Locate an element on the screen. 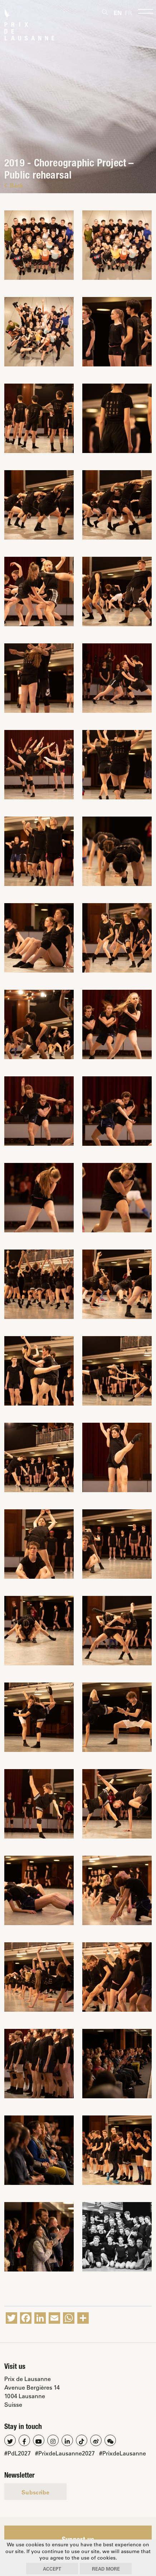 Image resolution: width=156 pixels, height=2576 pixels. [Switch to Fr] is located at coordinates (128, 12).